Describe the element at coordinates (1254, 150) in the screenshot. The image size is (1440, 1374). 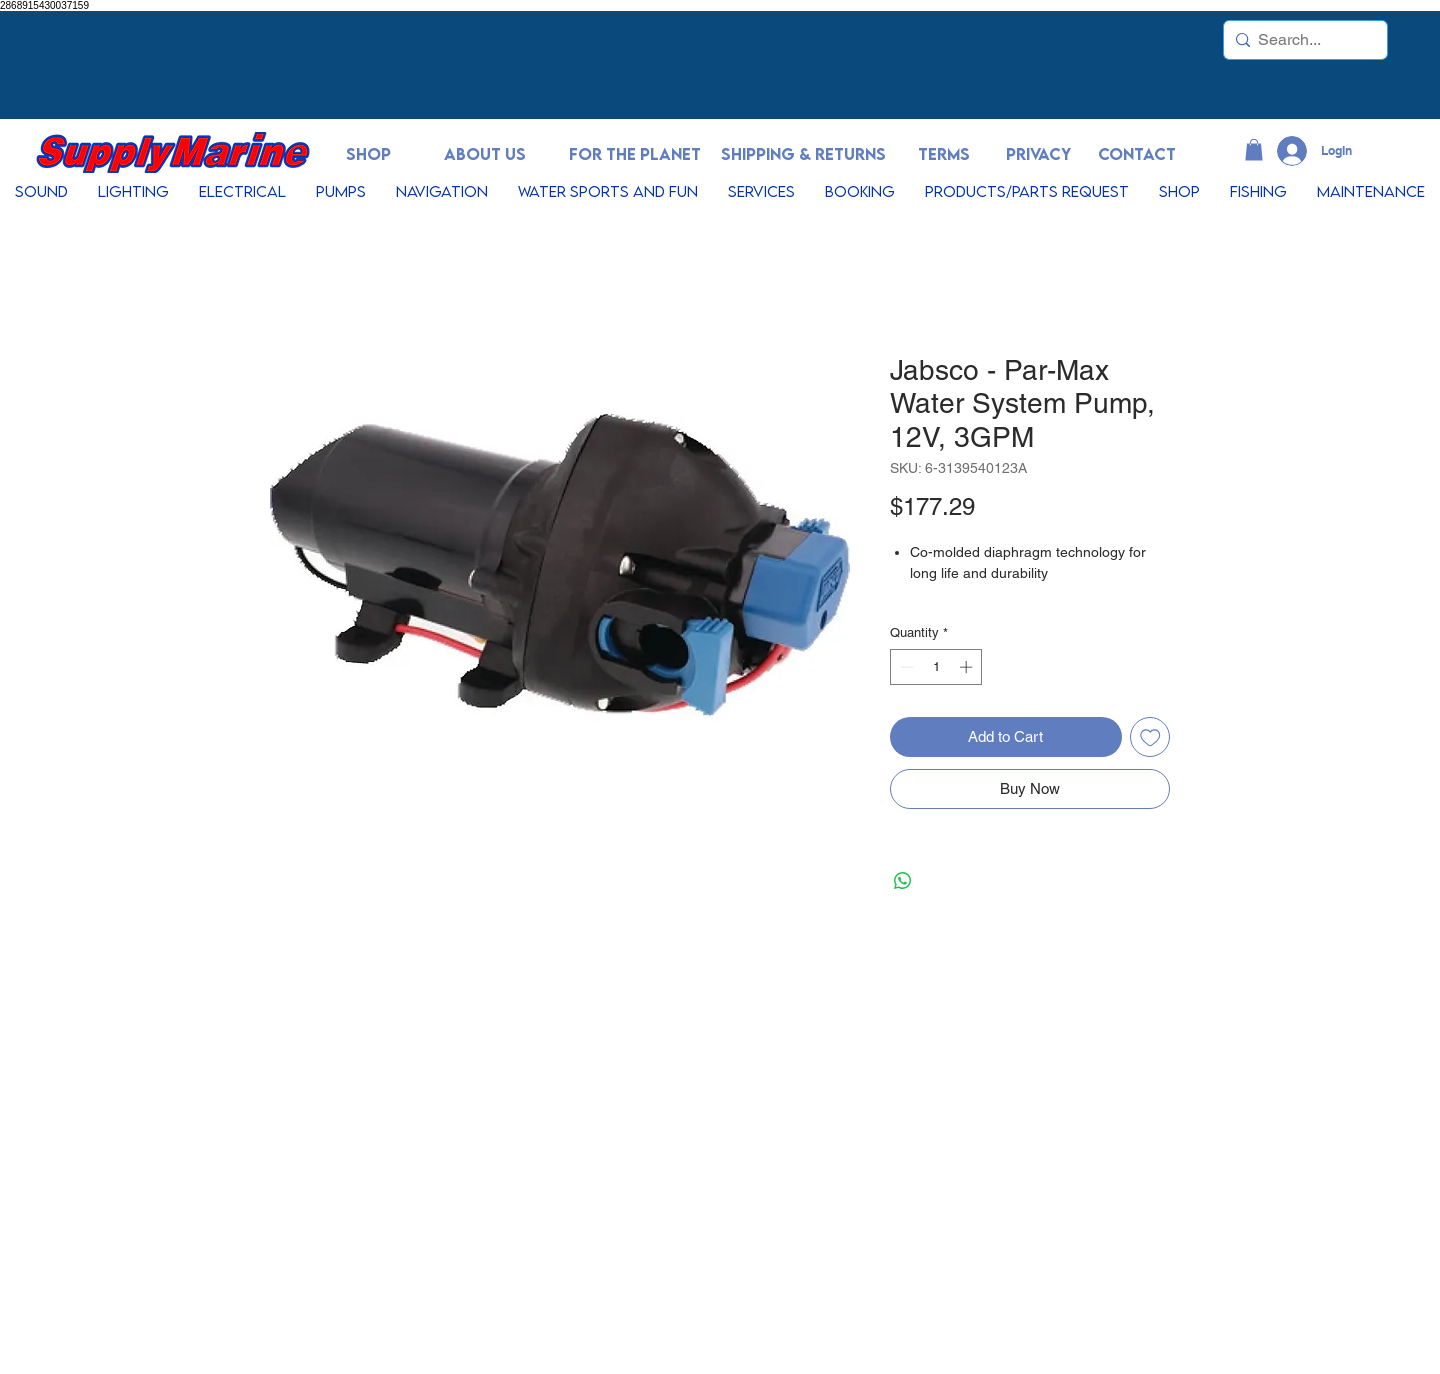
I see `[button]` at that location.